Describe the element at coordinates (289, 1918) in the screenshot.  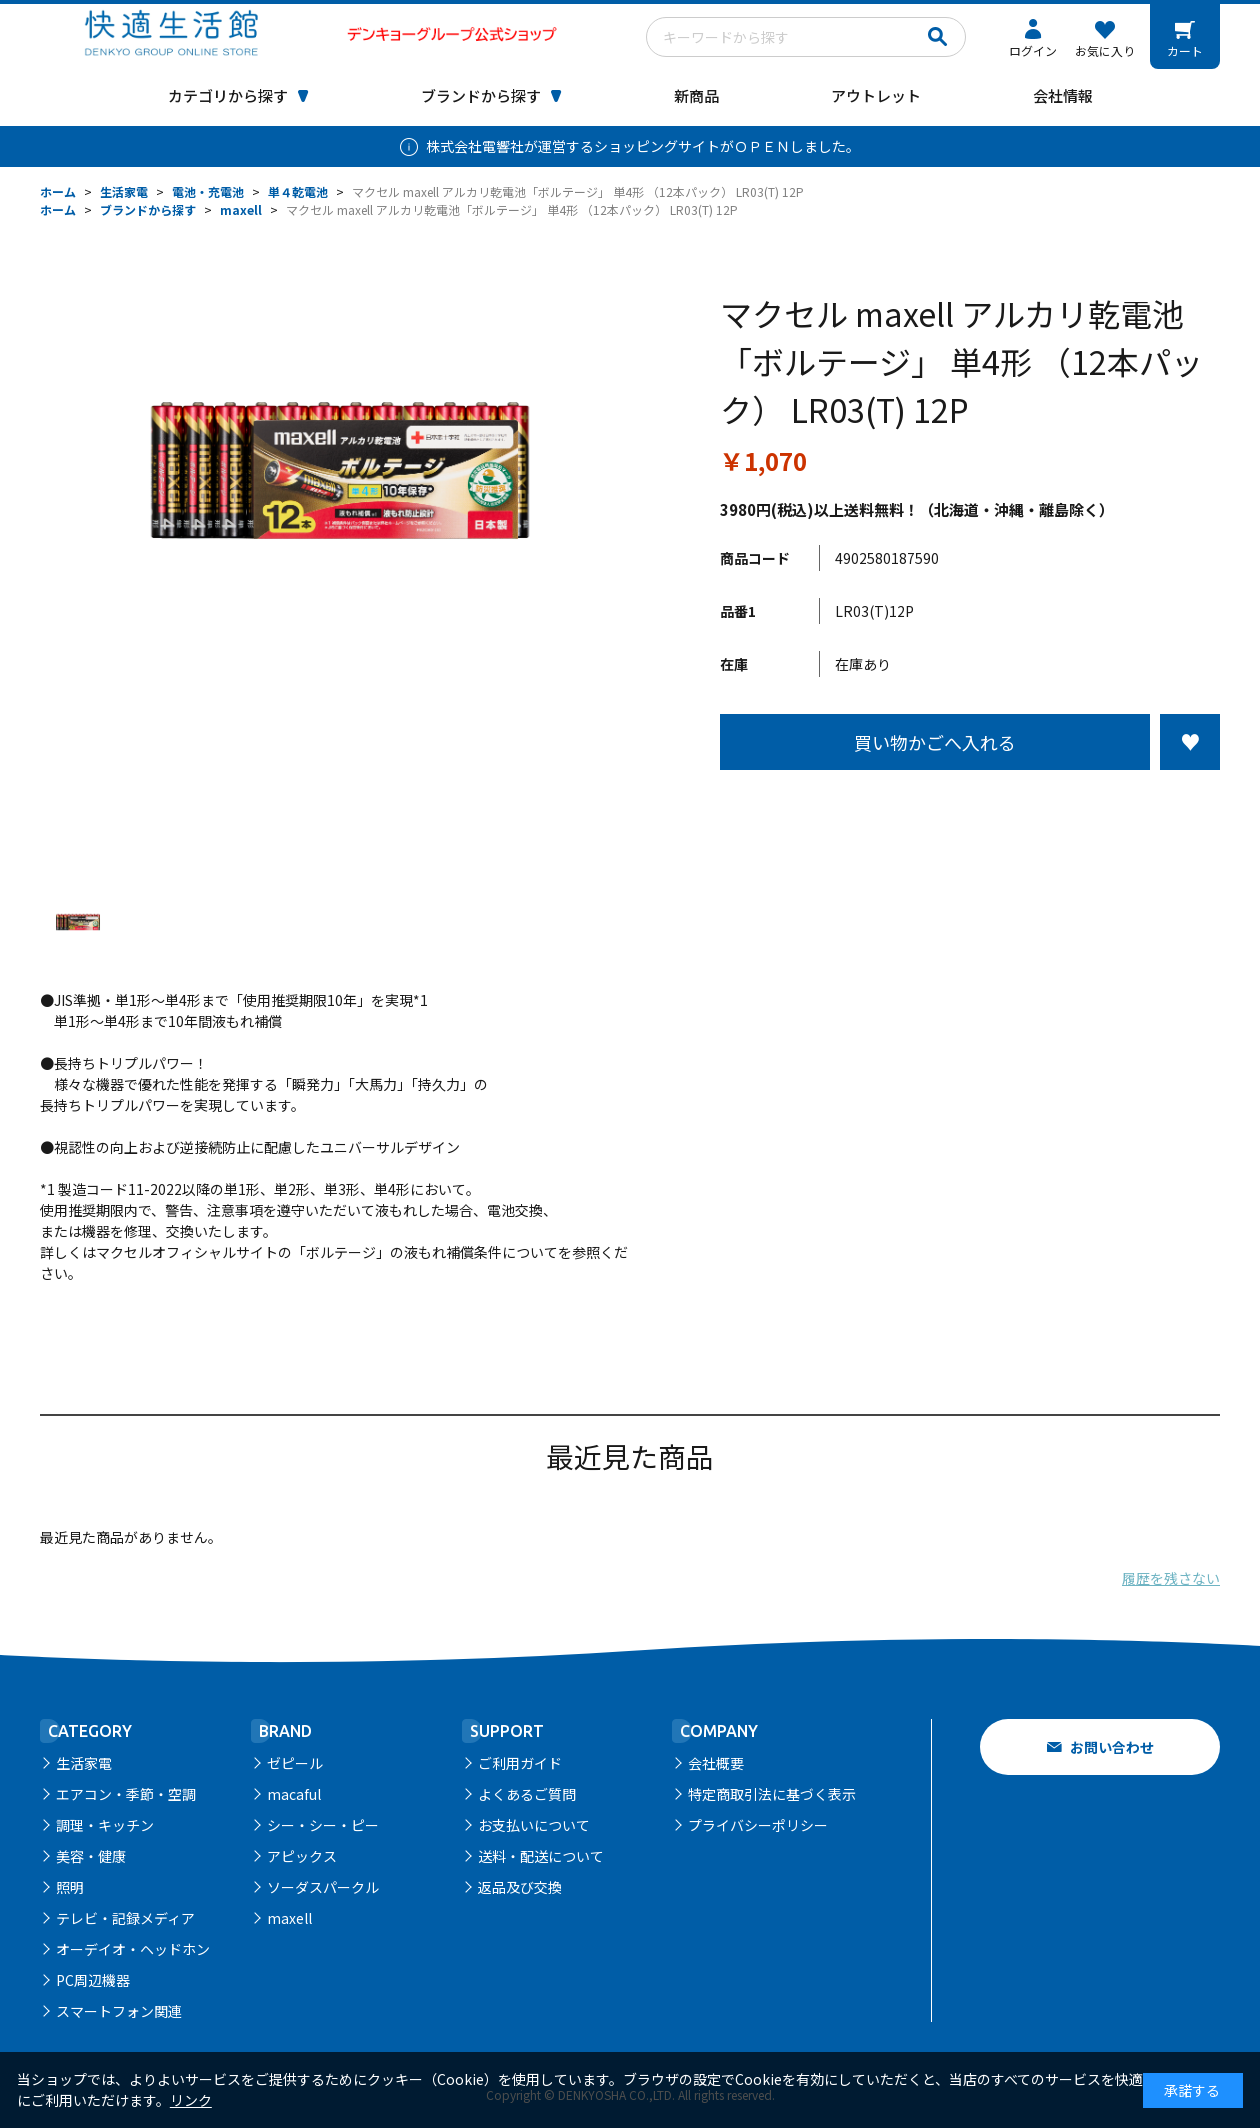
I see `maxell` at that location.